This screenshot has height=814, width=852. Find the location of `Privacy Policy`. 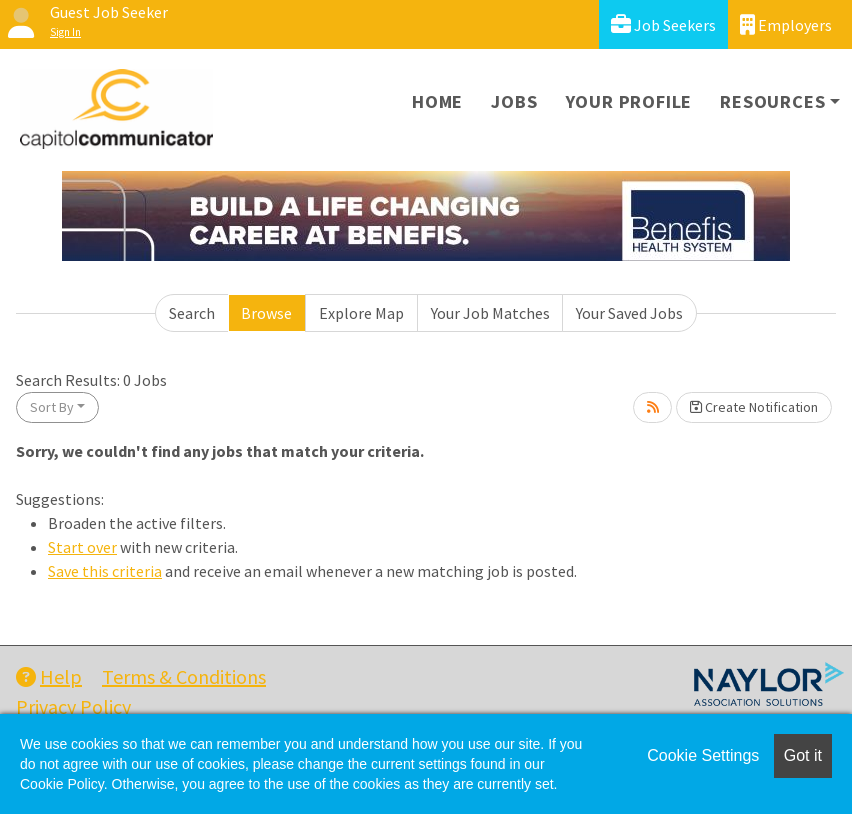

Privacy Policy is located at coordinates (73, 706).